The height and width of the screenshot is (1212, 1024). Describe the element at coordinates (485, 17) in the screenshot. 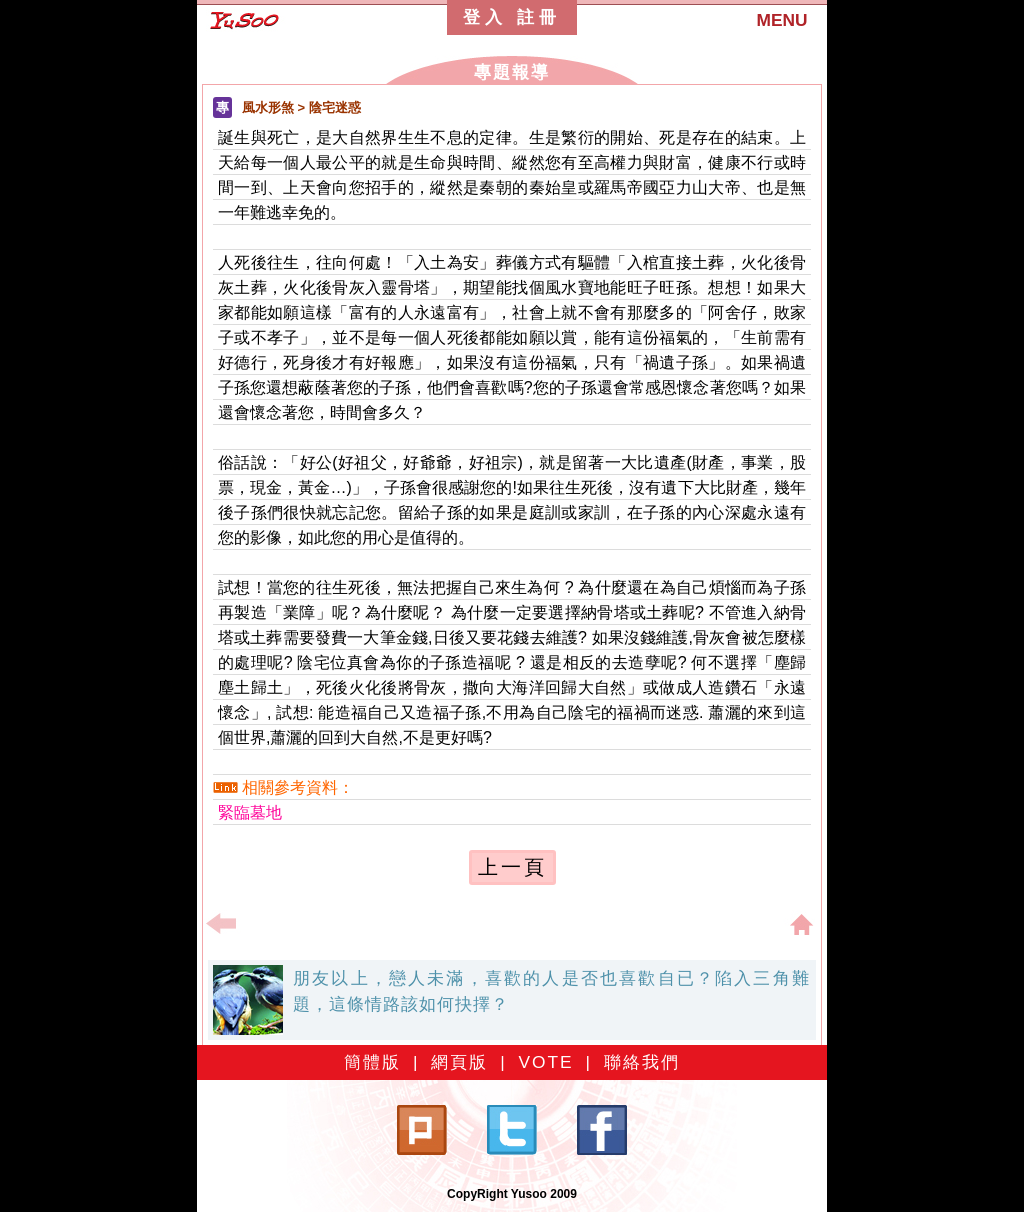

I see `登入` at that location.